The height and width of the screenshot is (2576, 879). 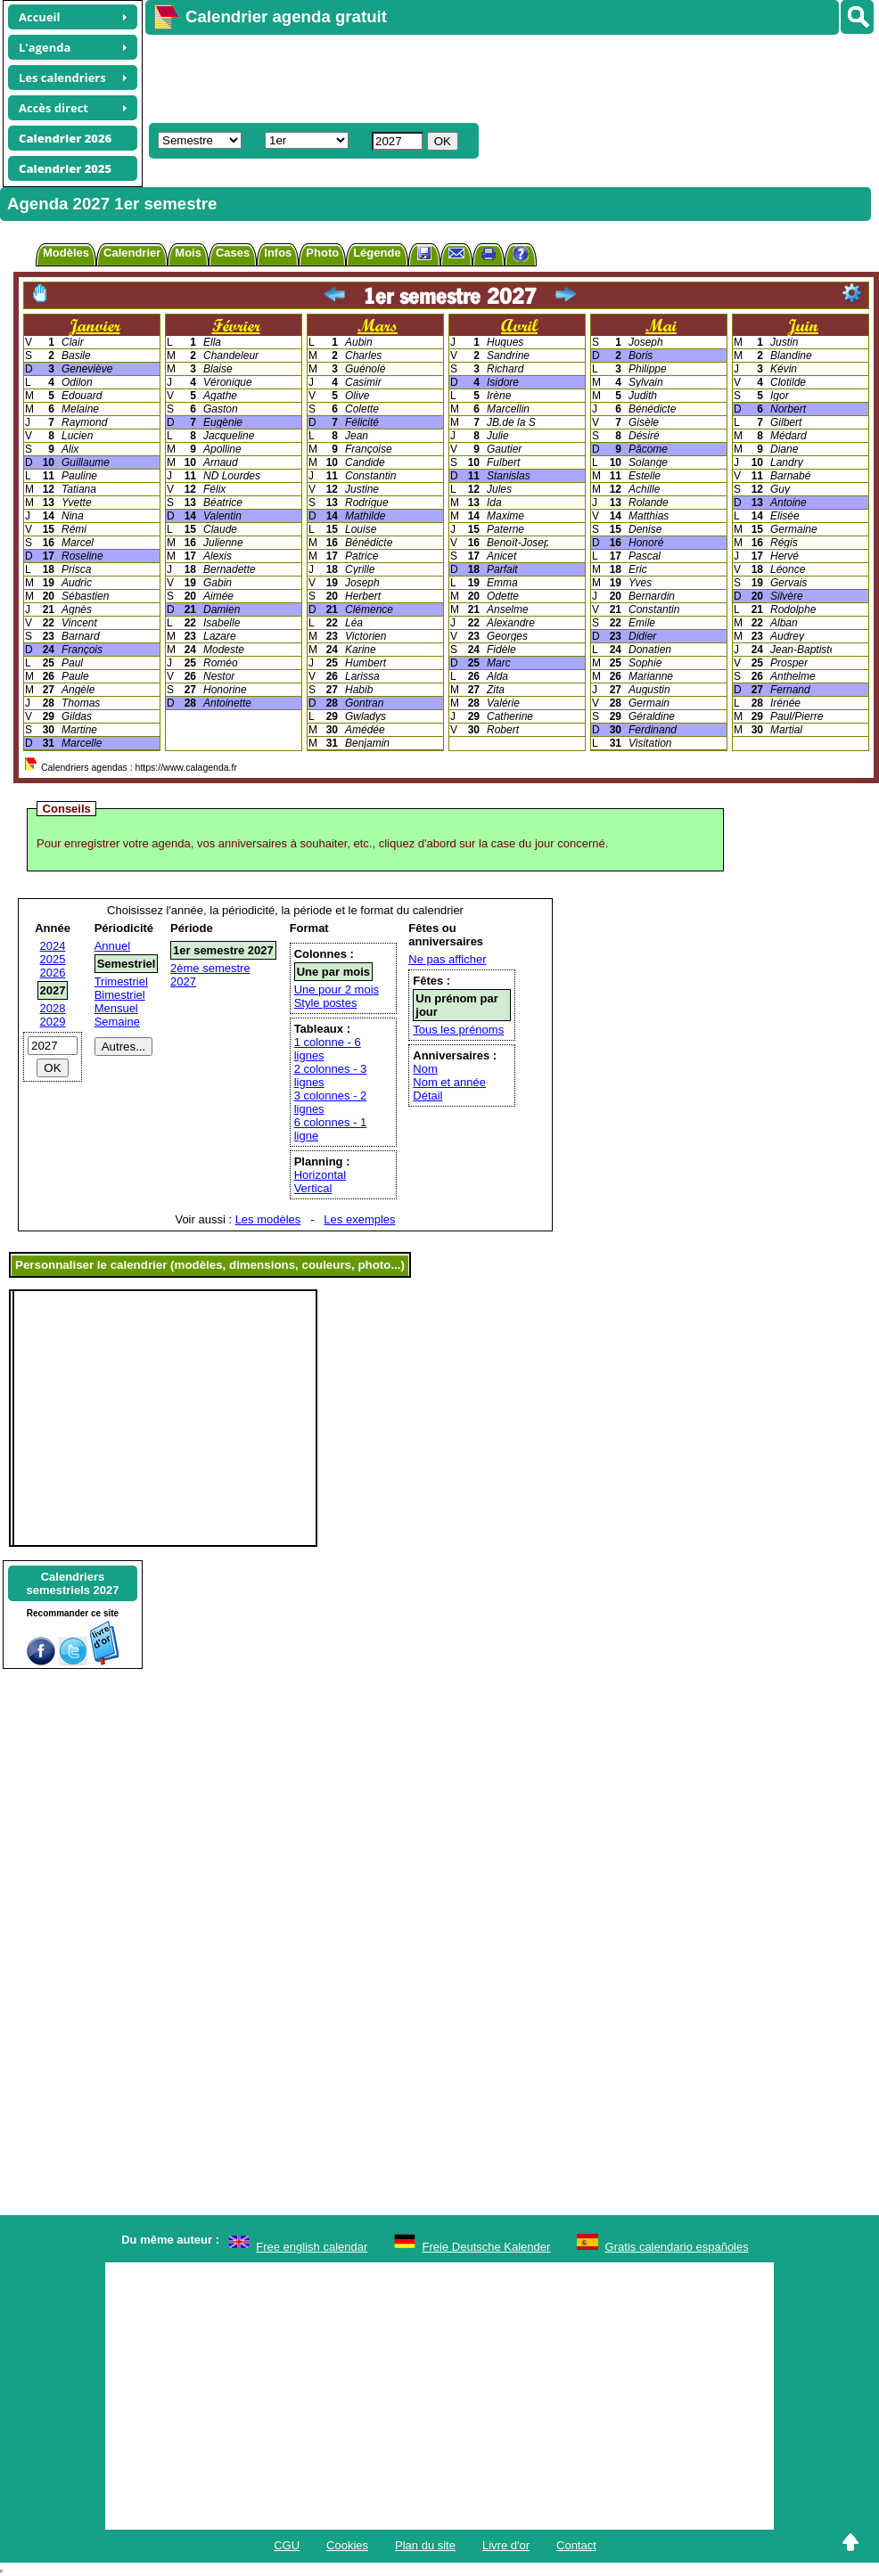 What do you see at coordinates (347, 2545) in the screenshot?
I see `Cookies` at bounding box center [347, 2545].